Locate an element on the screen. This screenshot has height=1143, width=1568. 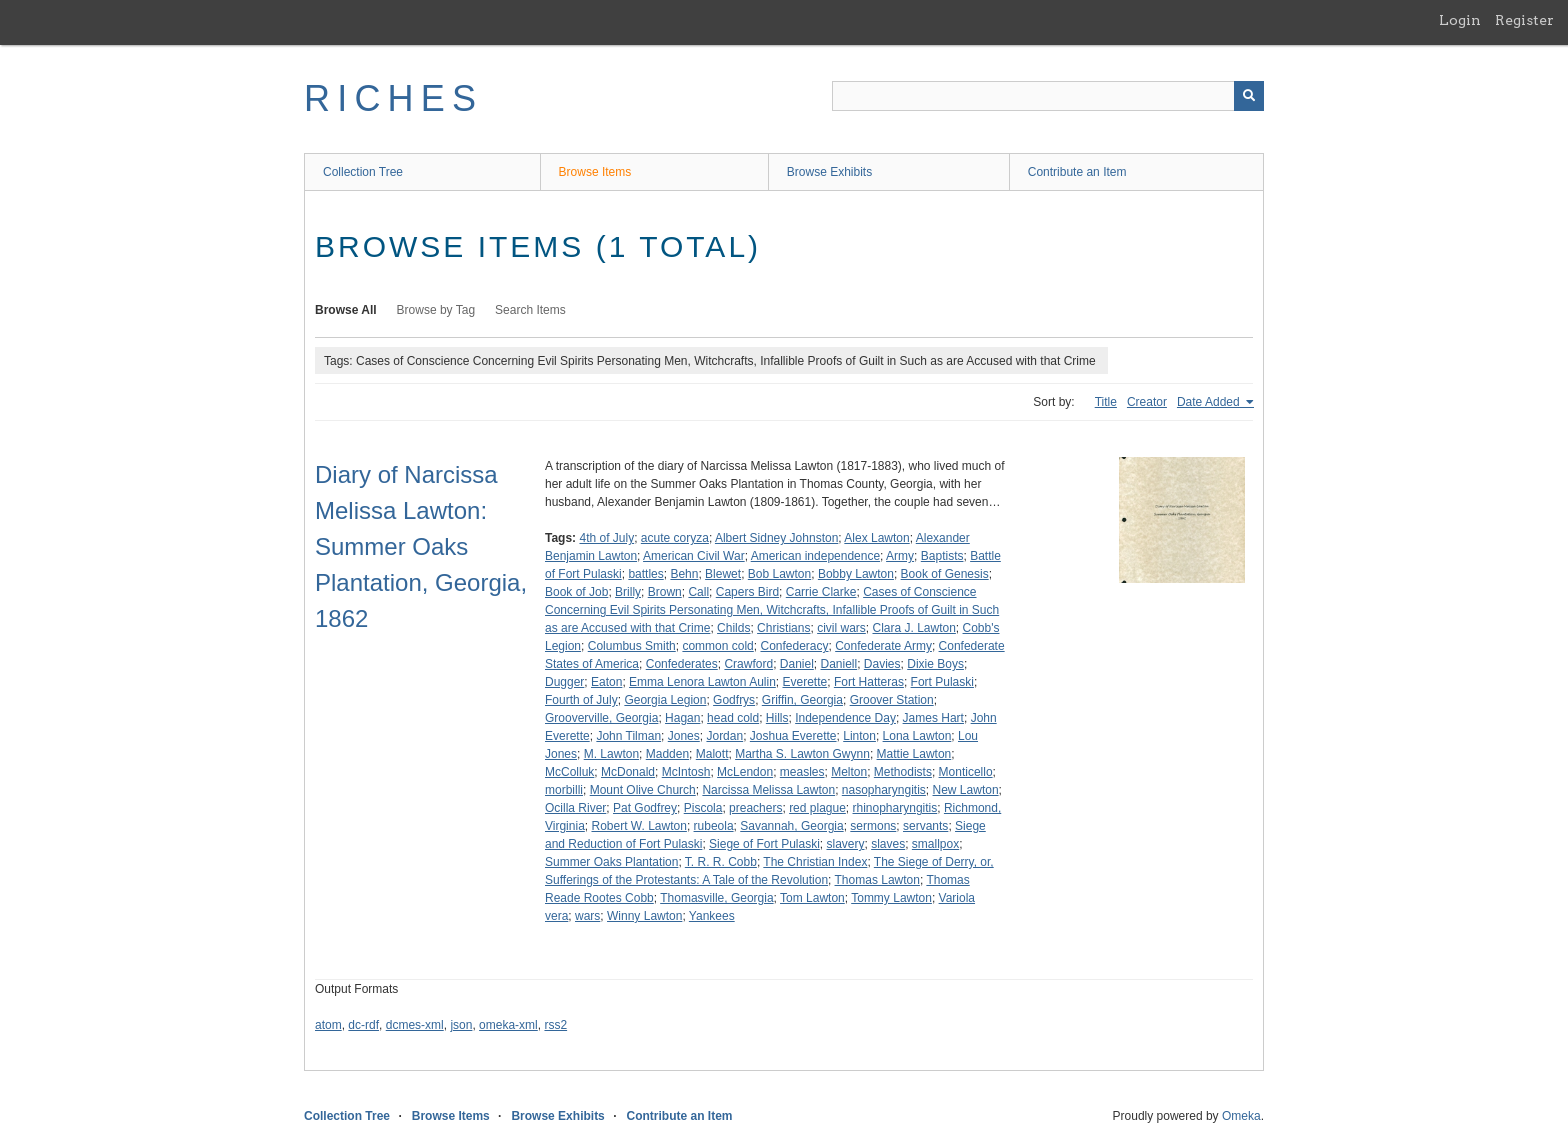
Independence Day is located at coordinates (845, 718).